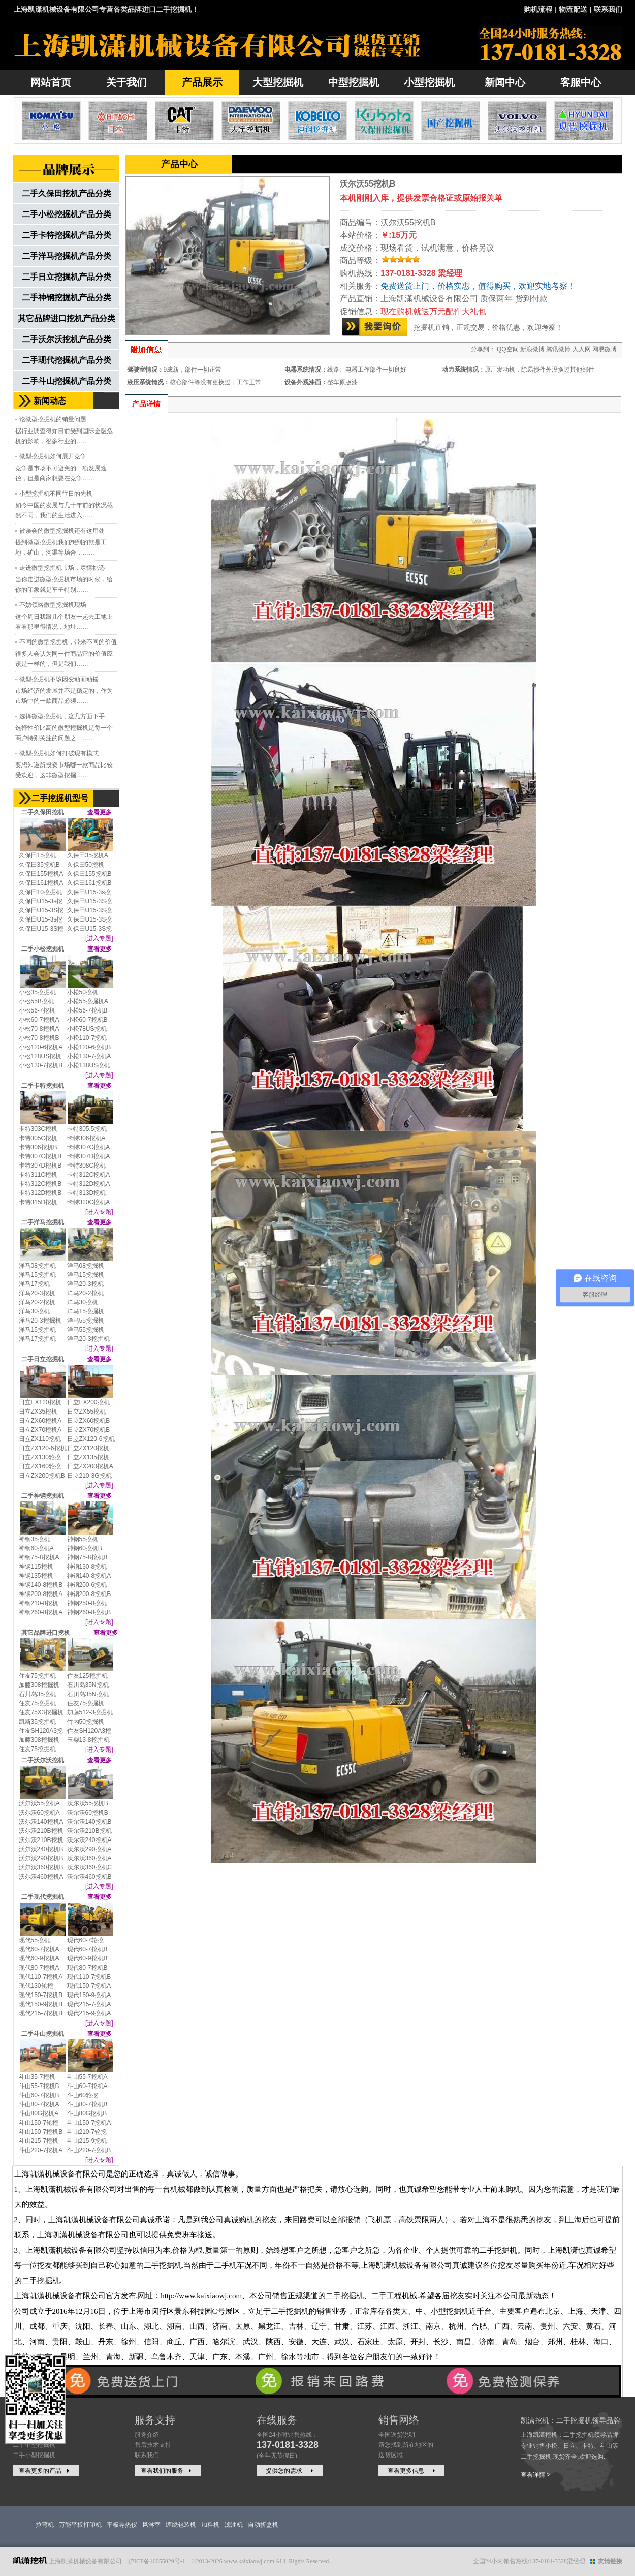  I want to click on 住友75X3挖掘机, so click(41, 1712).